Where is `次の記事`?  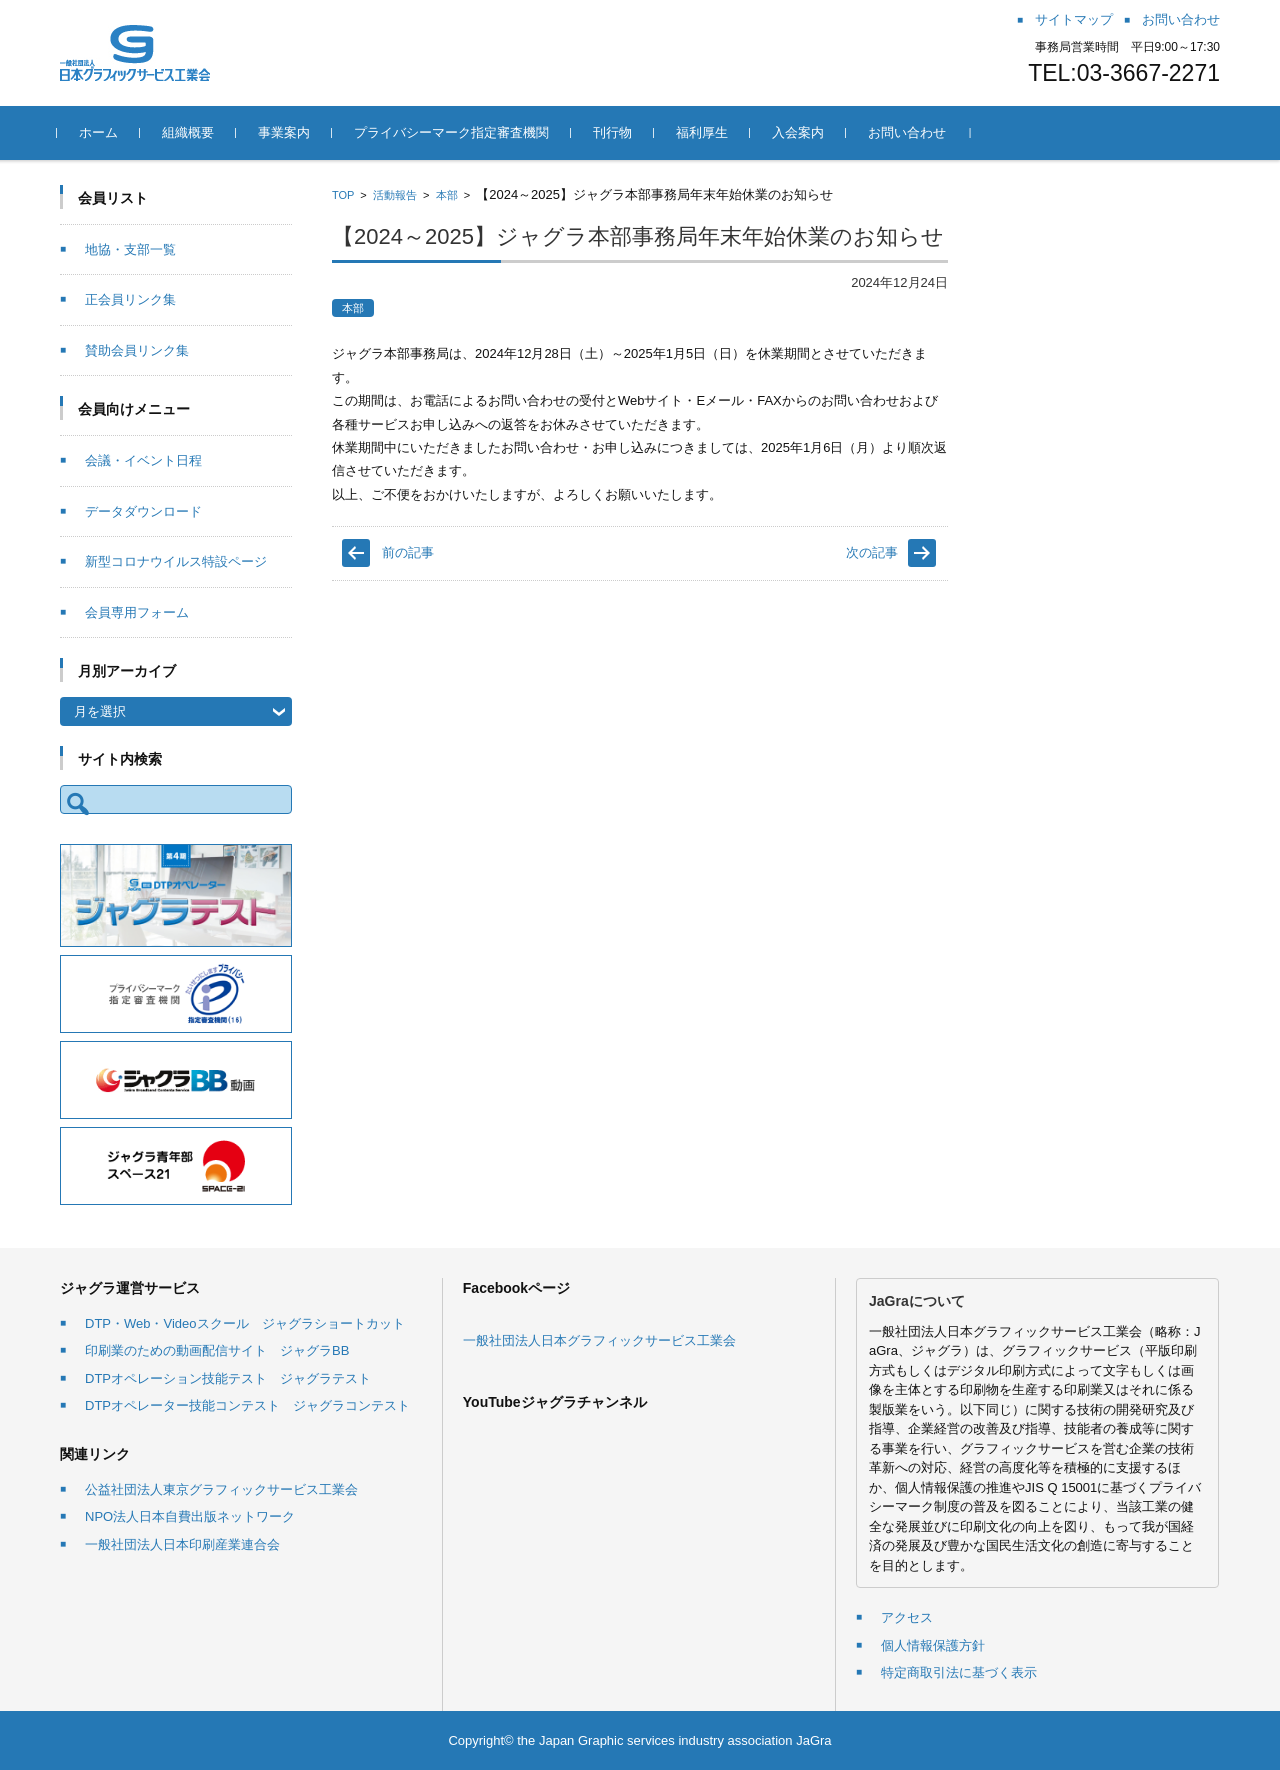
次の記事 is located at coordinates (872, 552).